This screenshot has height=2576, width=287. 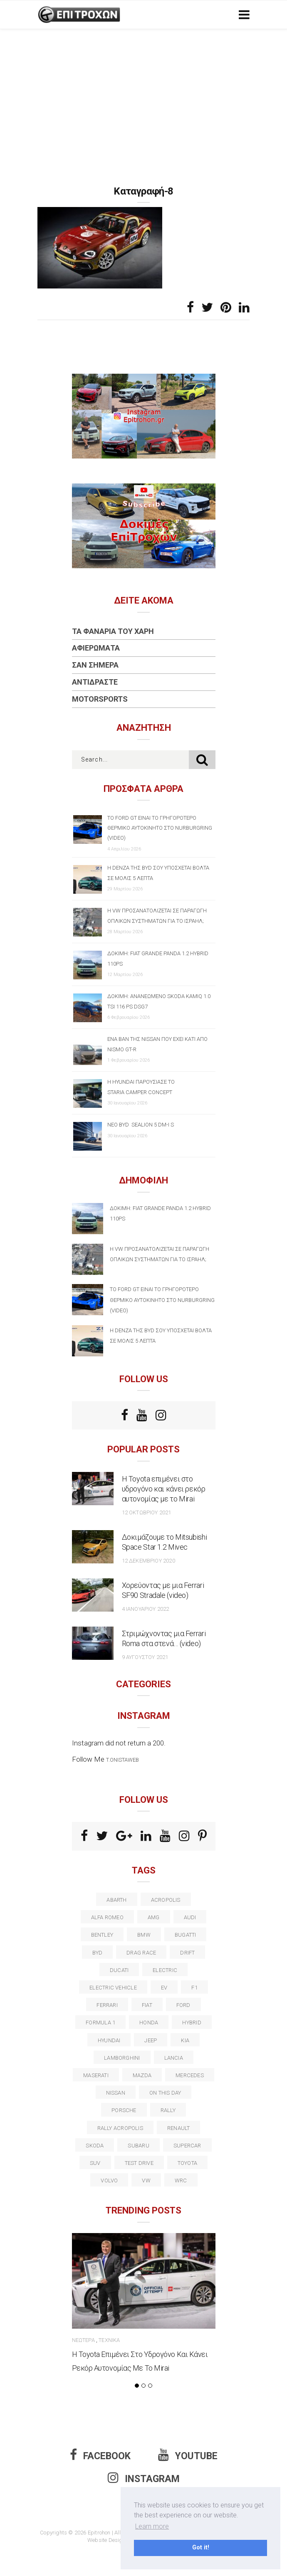 I want to click on Lamborghini [Lamborghini (18 στοιχεία)], so click(x=122, y=2058).